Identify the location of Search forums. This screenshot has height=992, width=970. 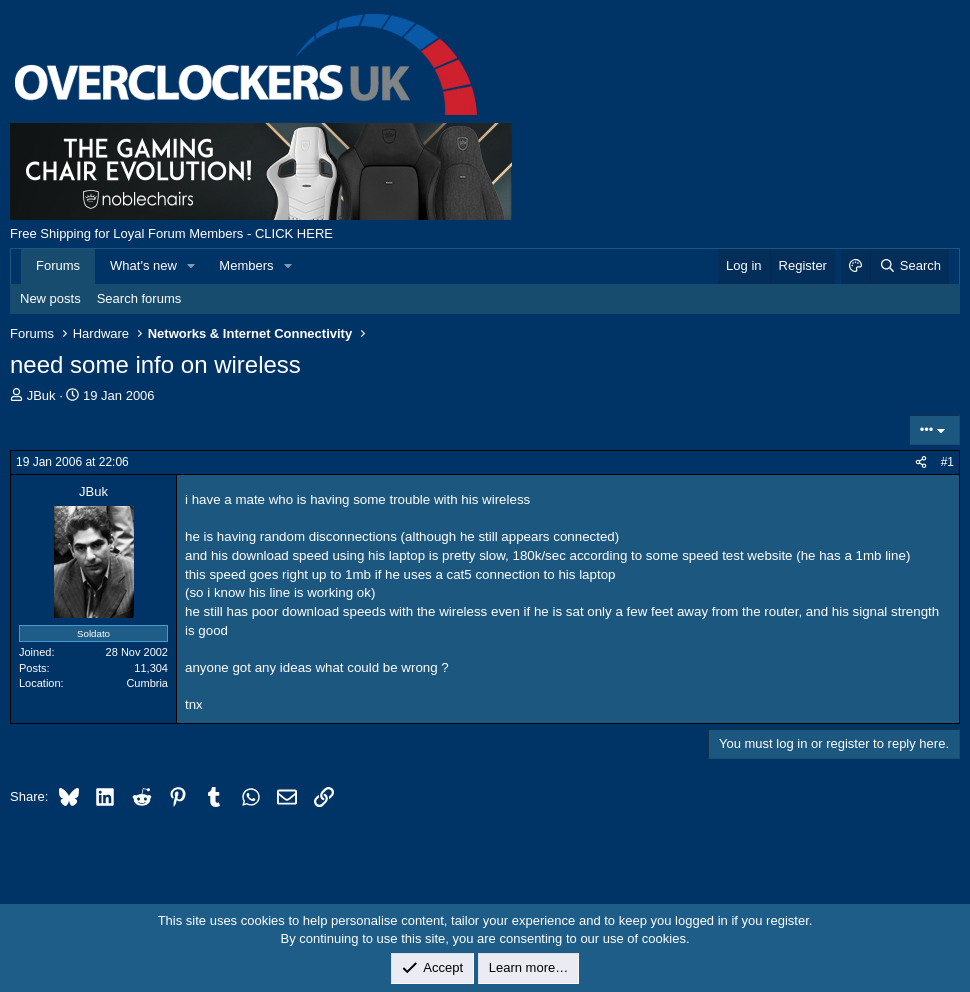
(139, 298).